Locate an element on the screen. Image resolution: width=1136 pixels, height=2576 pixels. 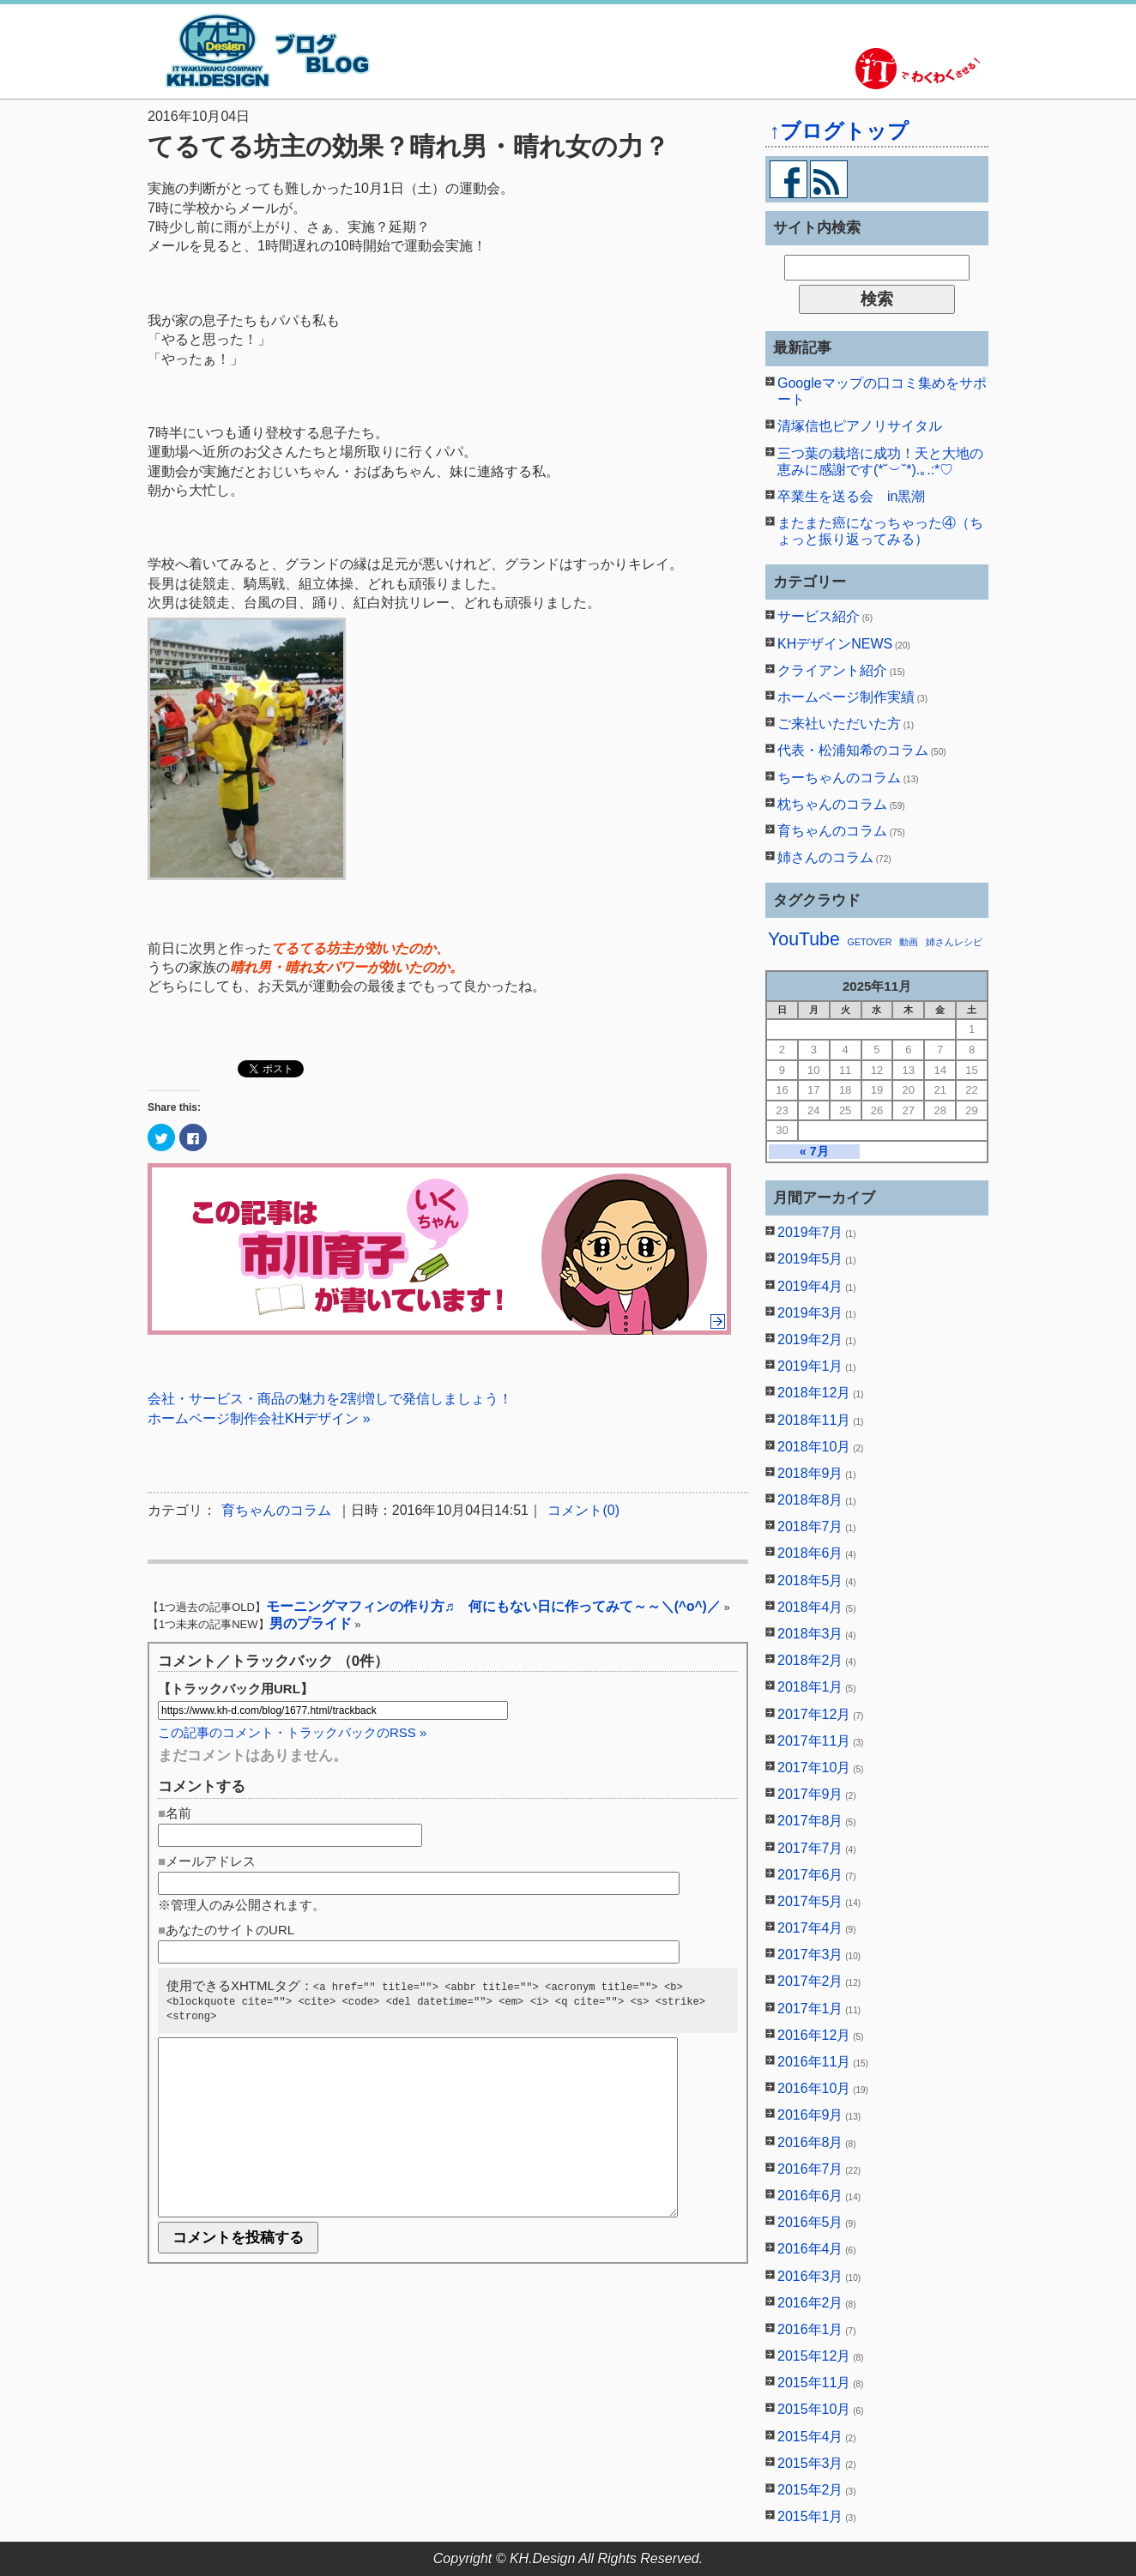
卒業生を送る会 in黒潮 is located at coordinates (851, 496).